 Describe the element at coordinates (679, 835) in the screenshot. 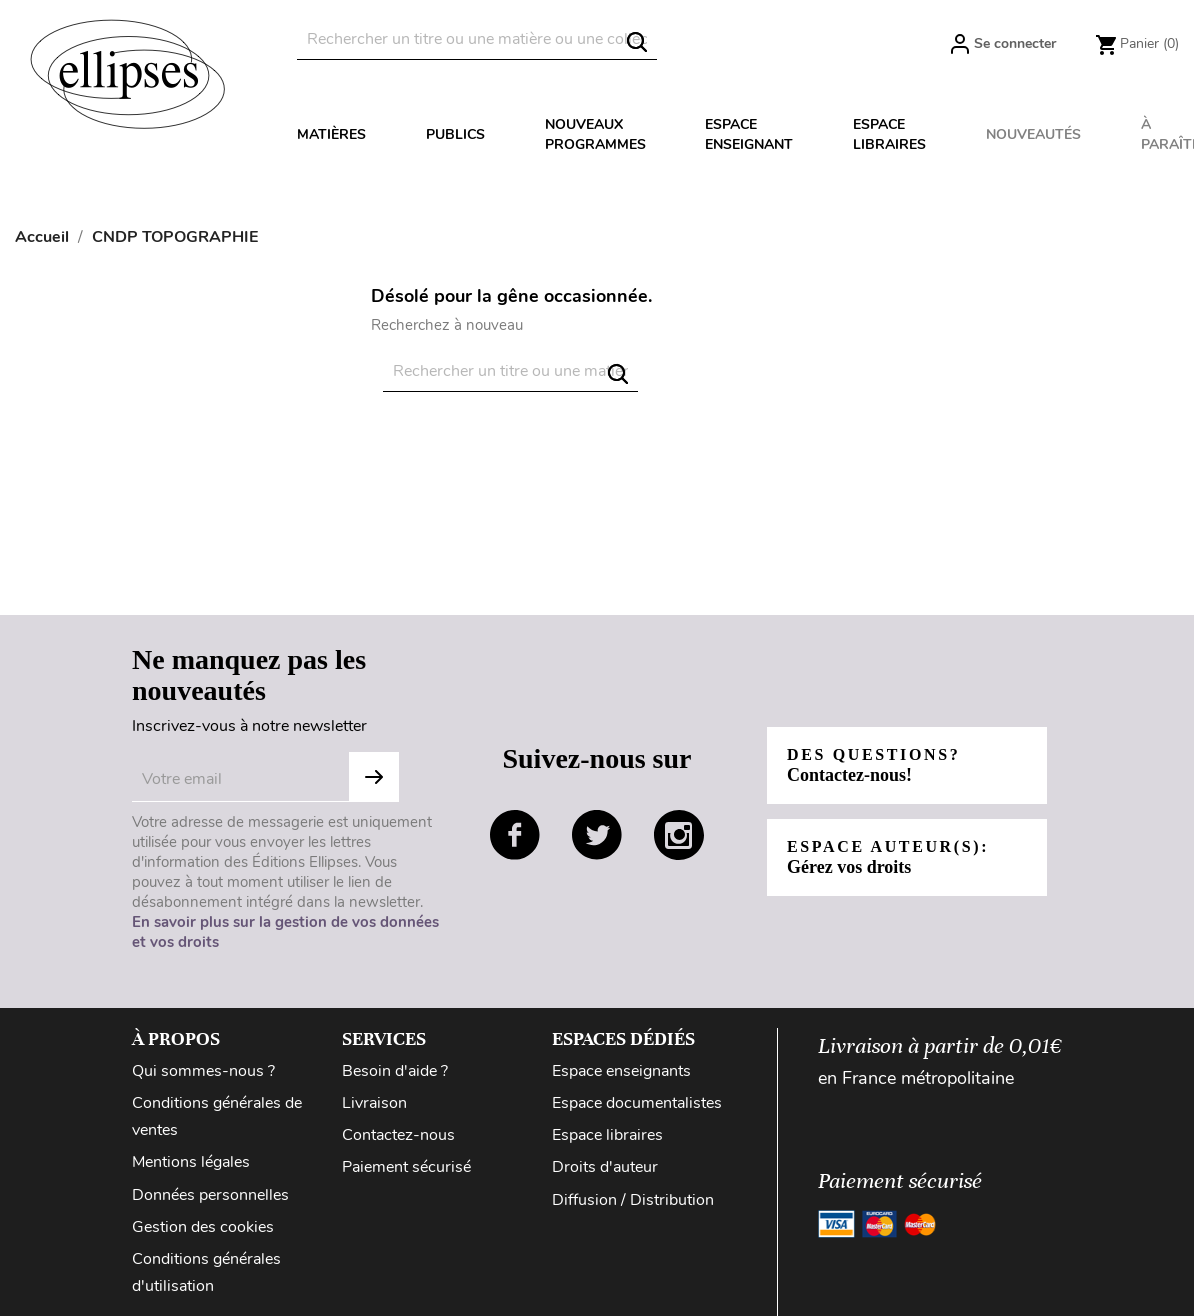

I see `instagram` at that location.